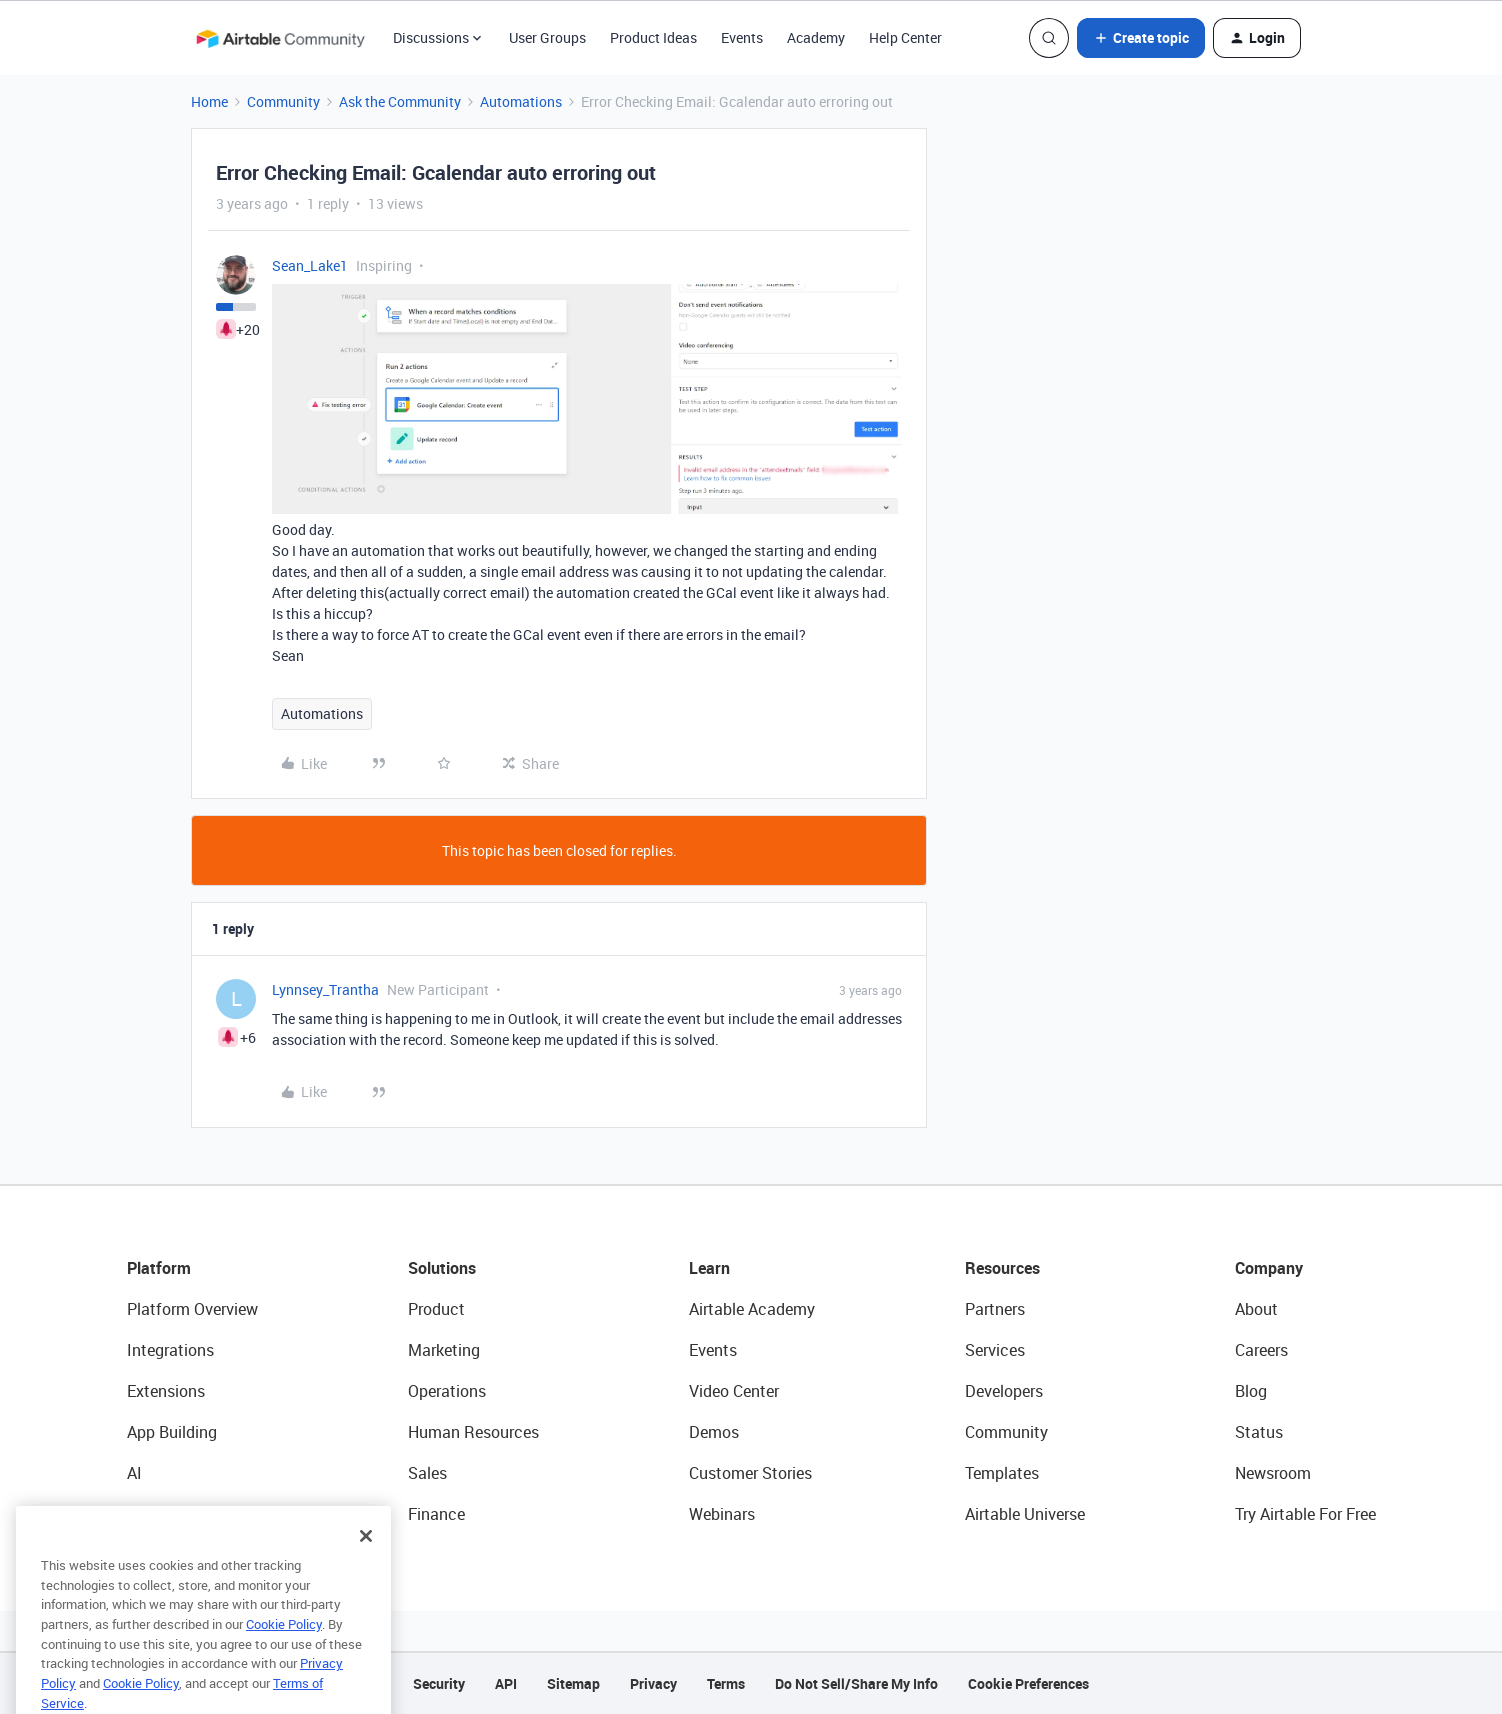  Describe the element at coordinates (1256, 1309) in the screenshot. I see `About` at that location.